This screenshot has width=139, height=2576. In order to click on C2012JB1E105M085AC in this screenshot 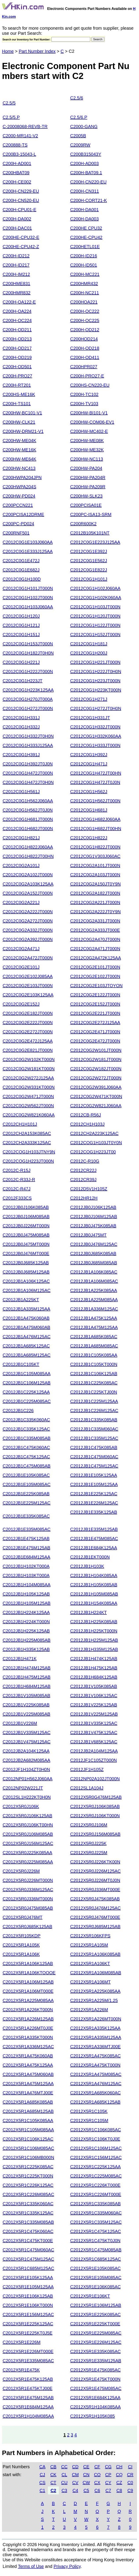, I will do `click(27, 1484)`.